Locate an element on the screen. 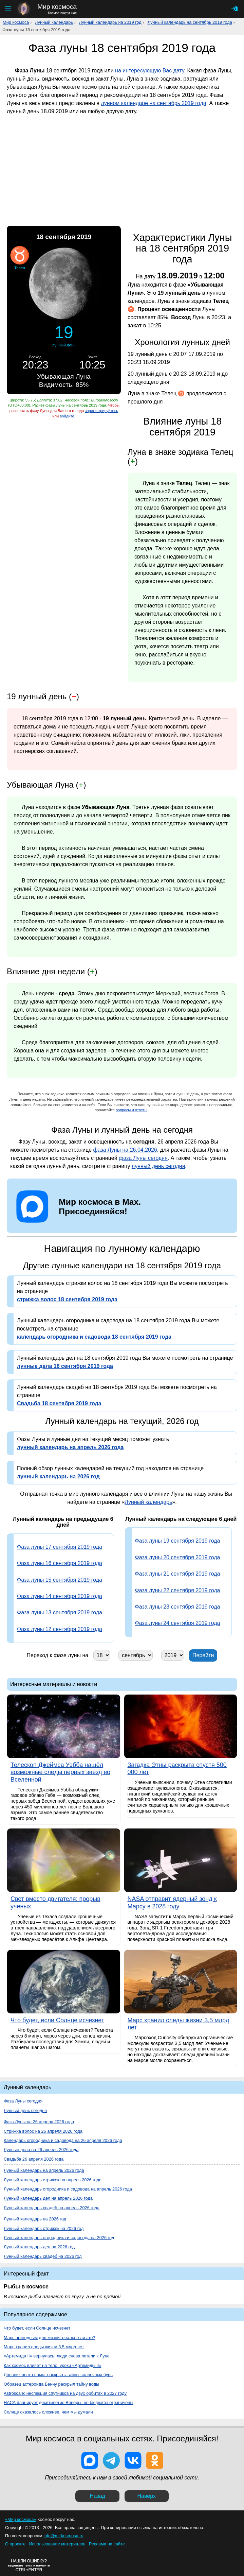 This screenshot has height=2576, width=244. Лунный календарь свадеб на 2026 год is located at coordinates (43, 2256).